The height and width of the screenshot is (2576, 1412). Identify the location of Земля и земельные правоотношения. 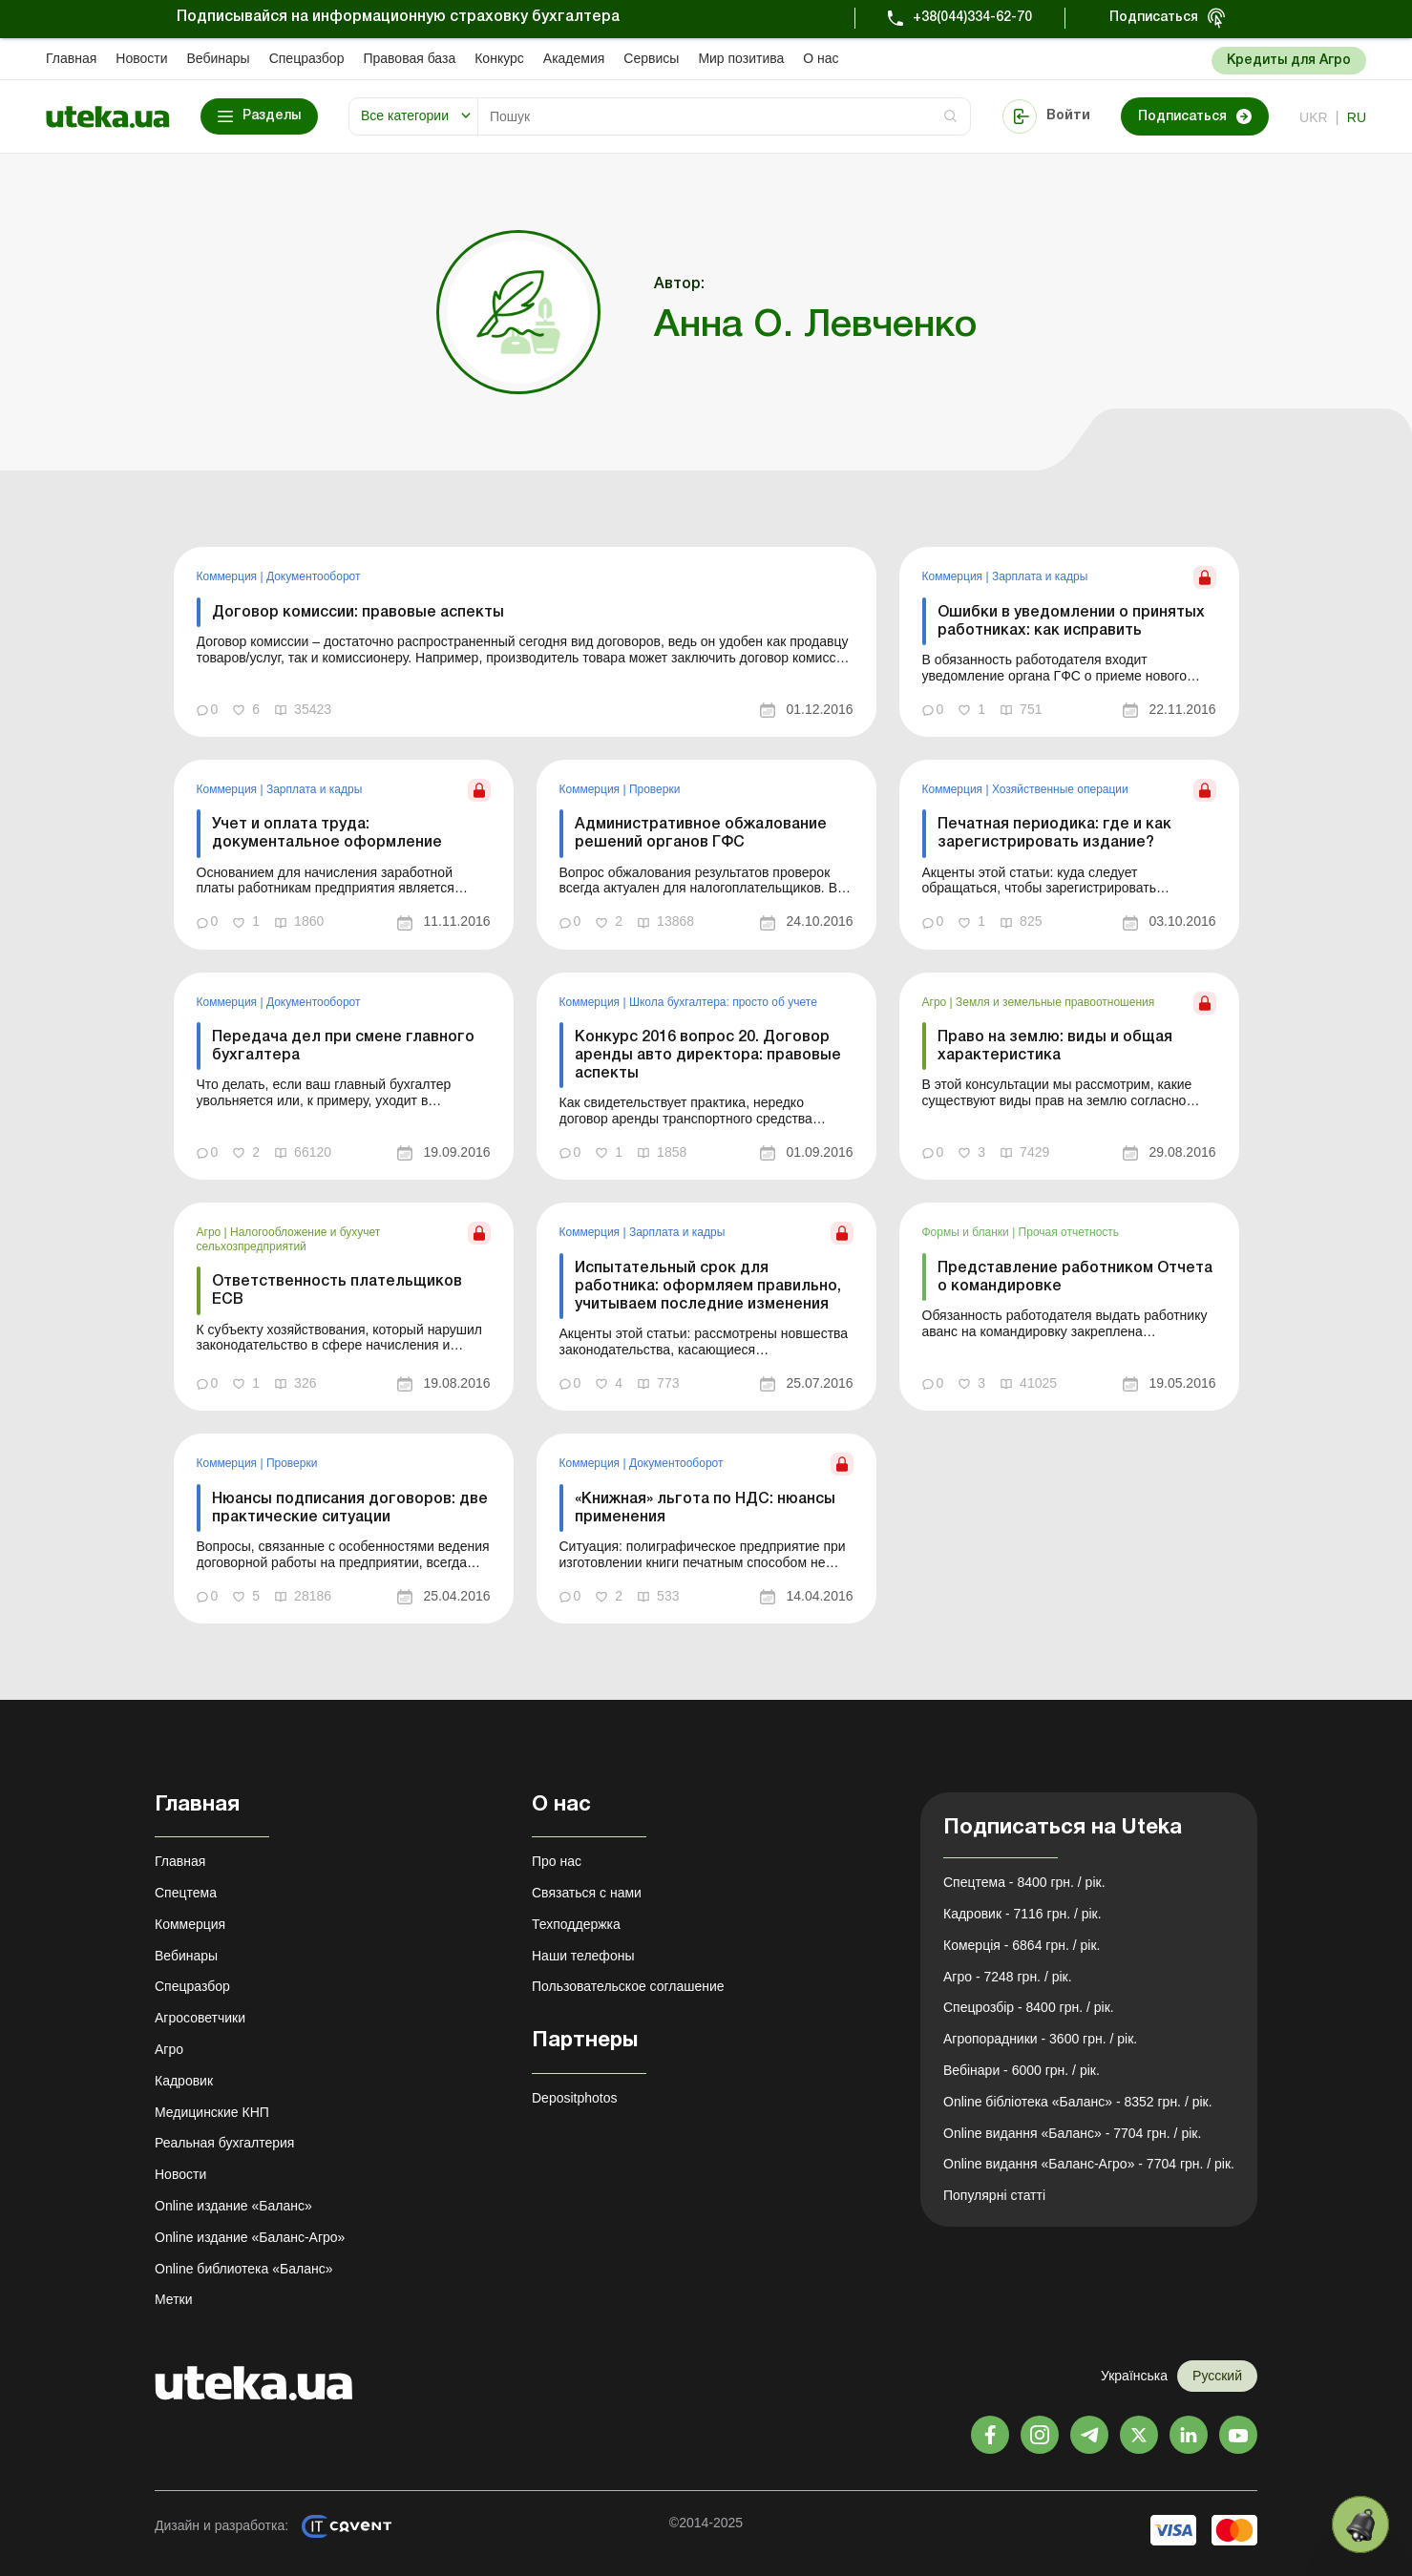
(1055, 1002).